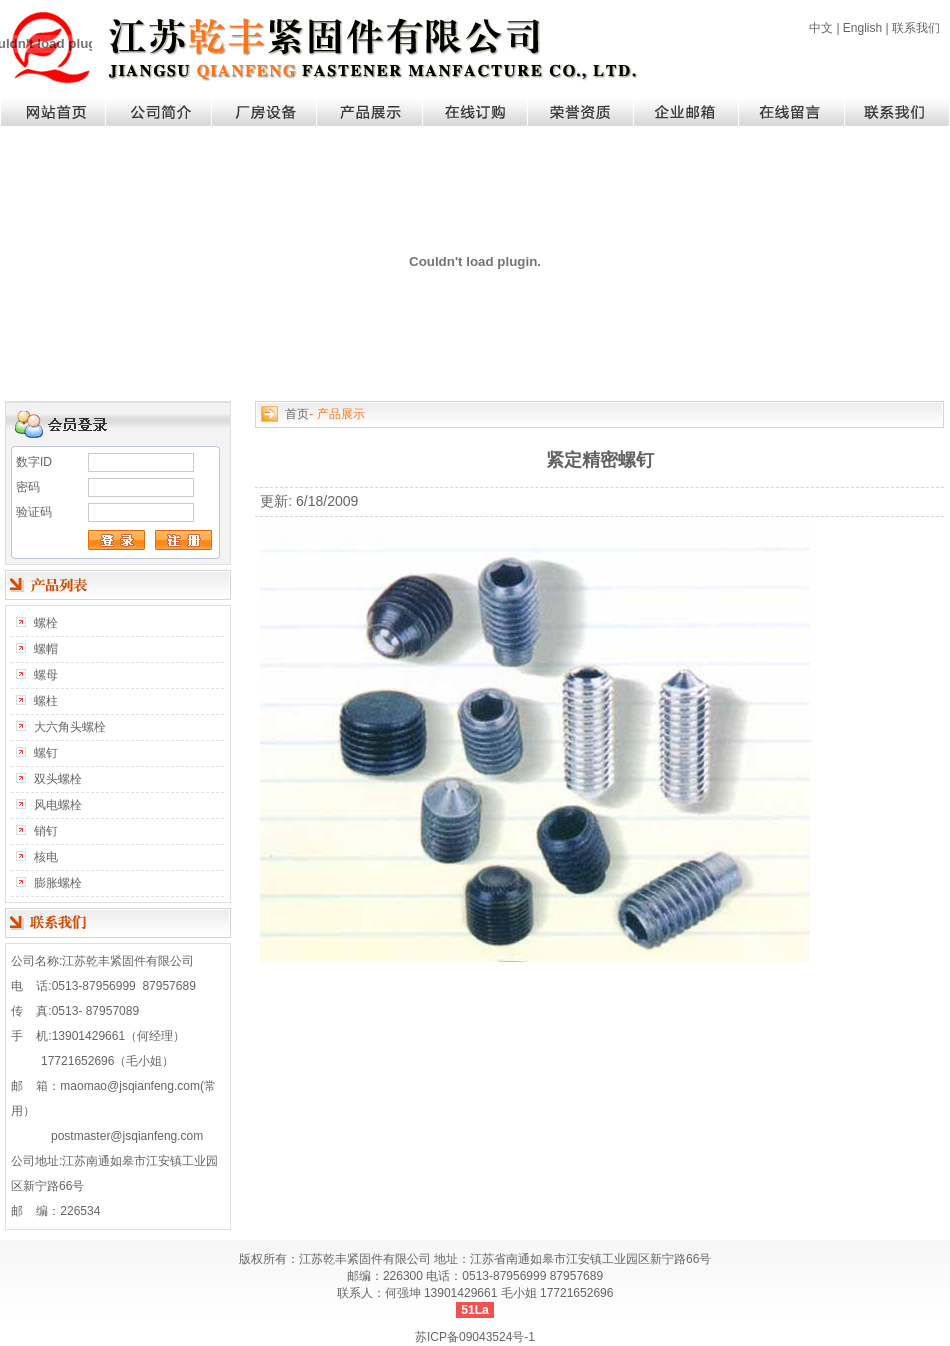  Describe the element at coordinates (46, 623) in the screenshot. I see `螺栓` at that location.